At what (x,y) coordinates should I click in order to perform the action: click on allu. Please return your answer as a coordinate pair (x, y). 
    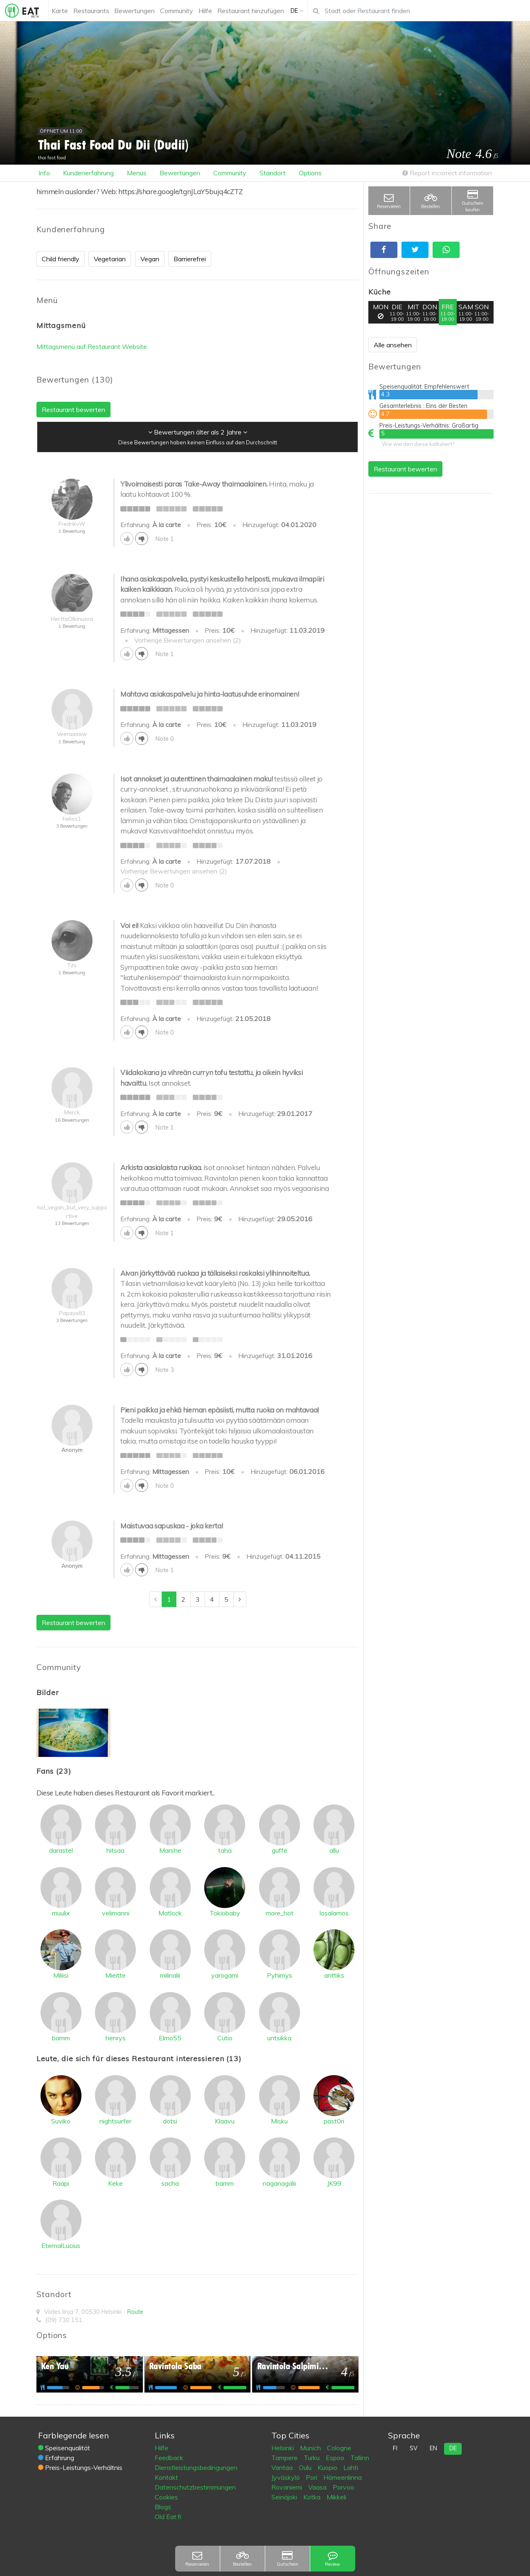
    Looking at the image, I should click on (334, 1850).